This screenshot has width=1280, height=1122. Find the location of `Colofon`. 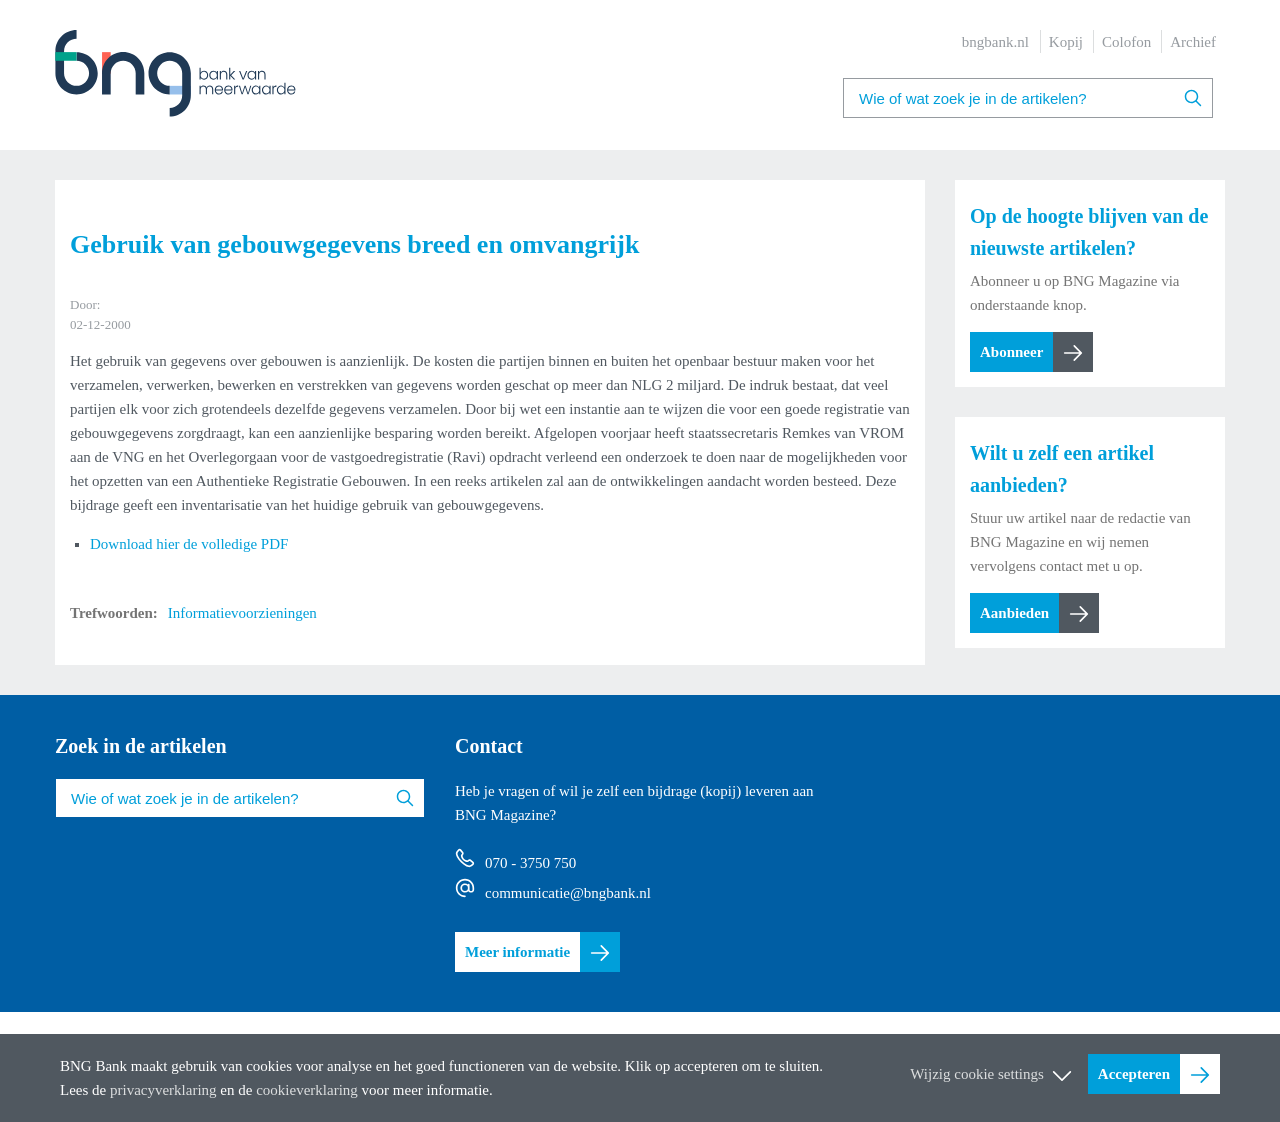

Colofon is located at coordinates (1126, 42).